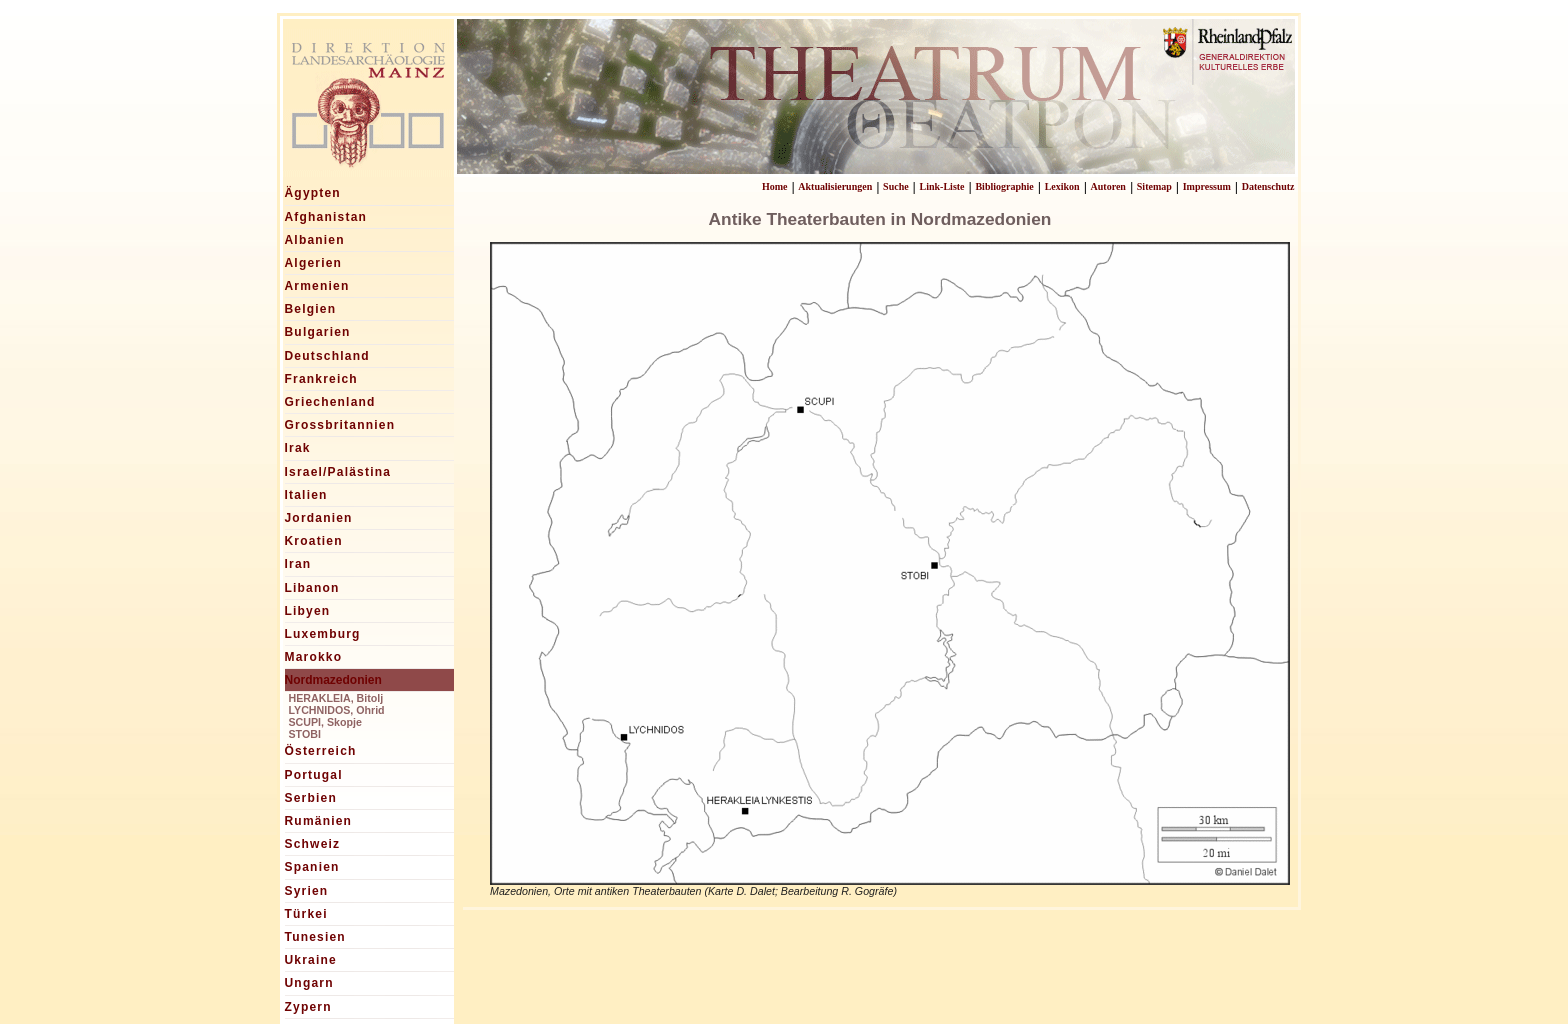 This screenshot has height=1024, width=1568. I want to click on Griechenland, so click(330, 402).